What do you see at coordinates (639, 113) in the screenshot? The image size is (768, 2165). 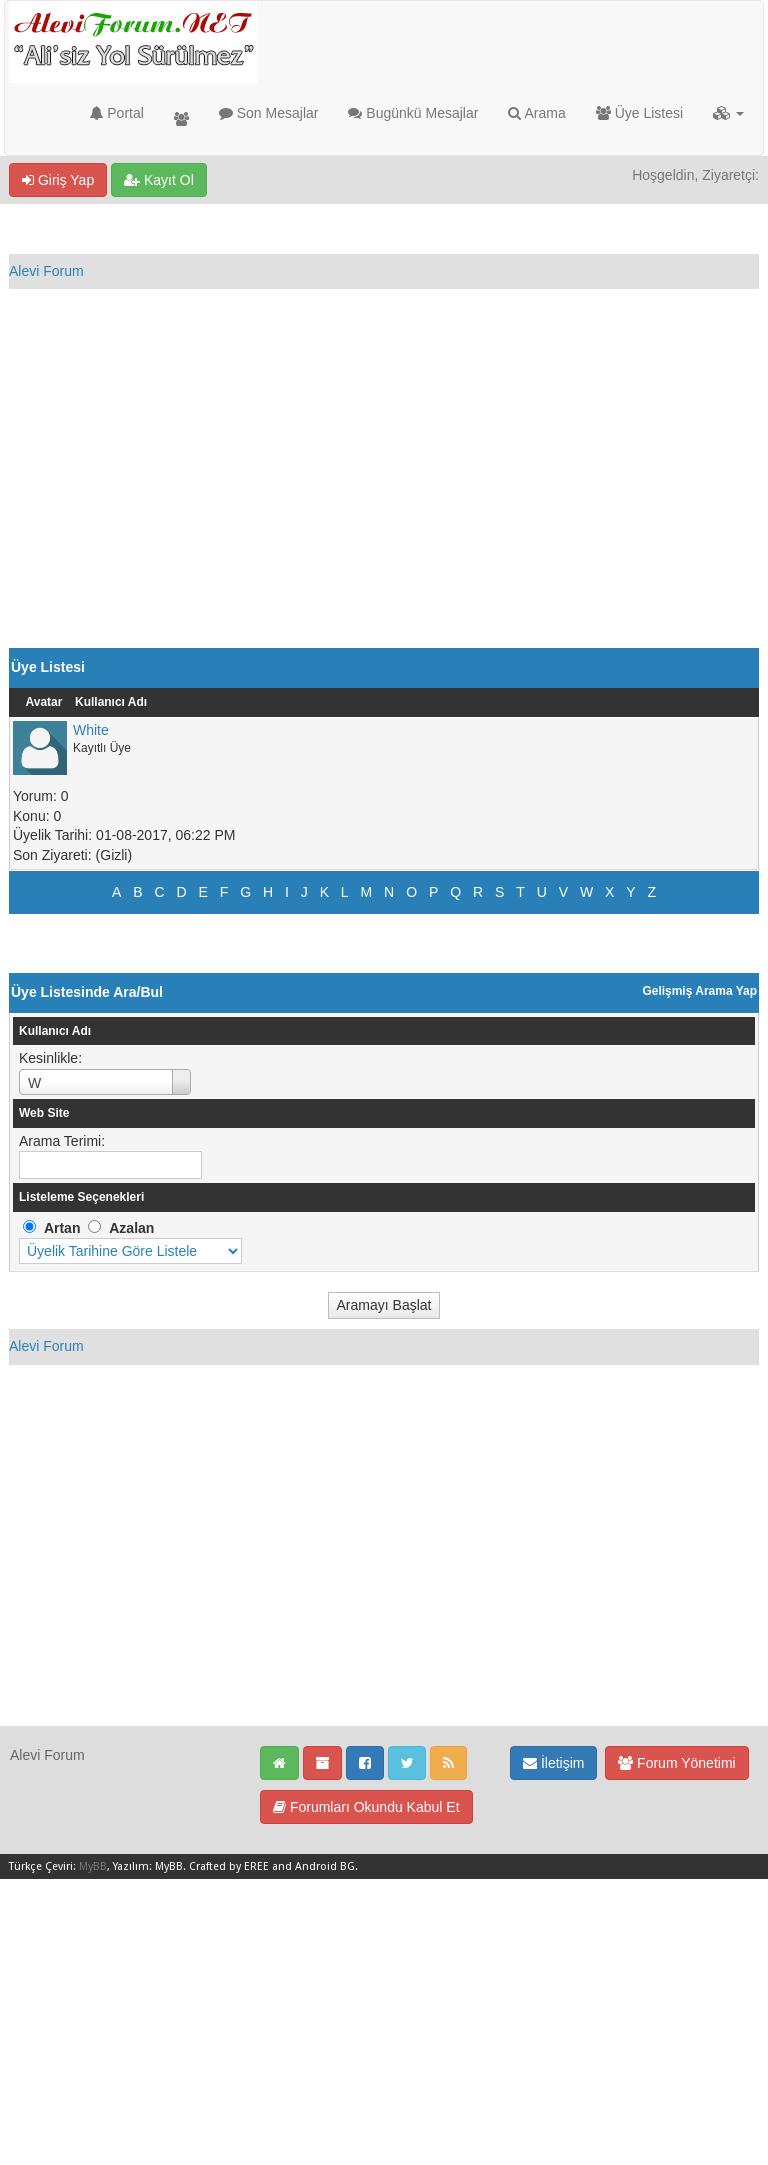 I see `Üye Listesi` at bounding box center [639, 113].